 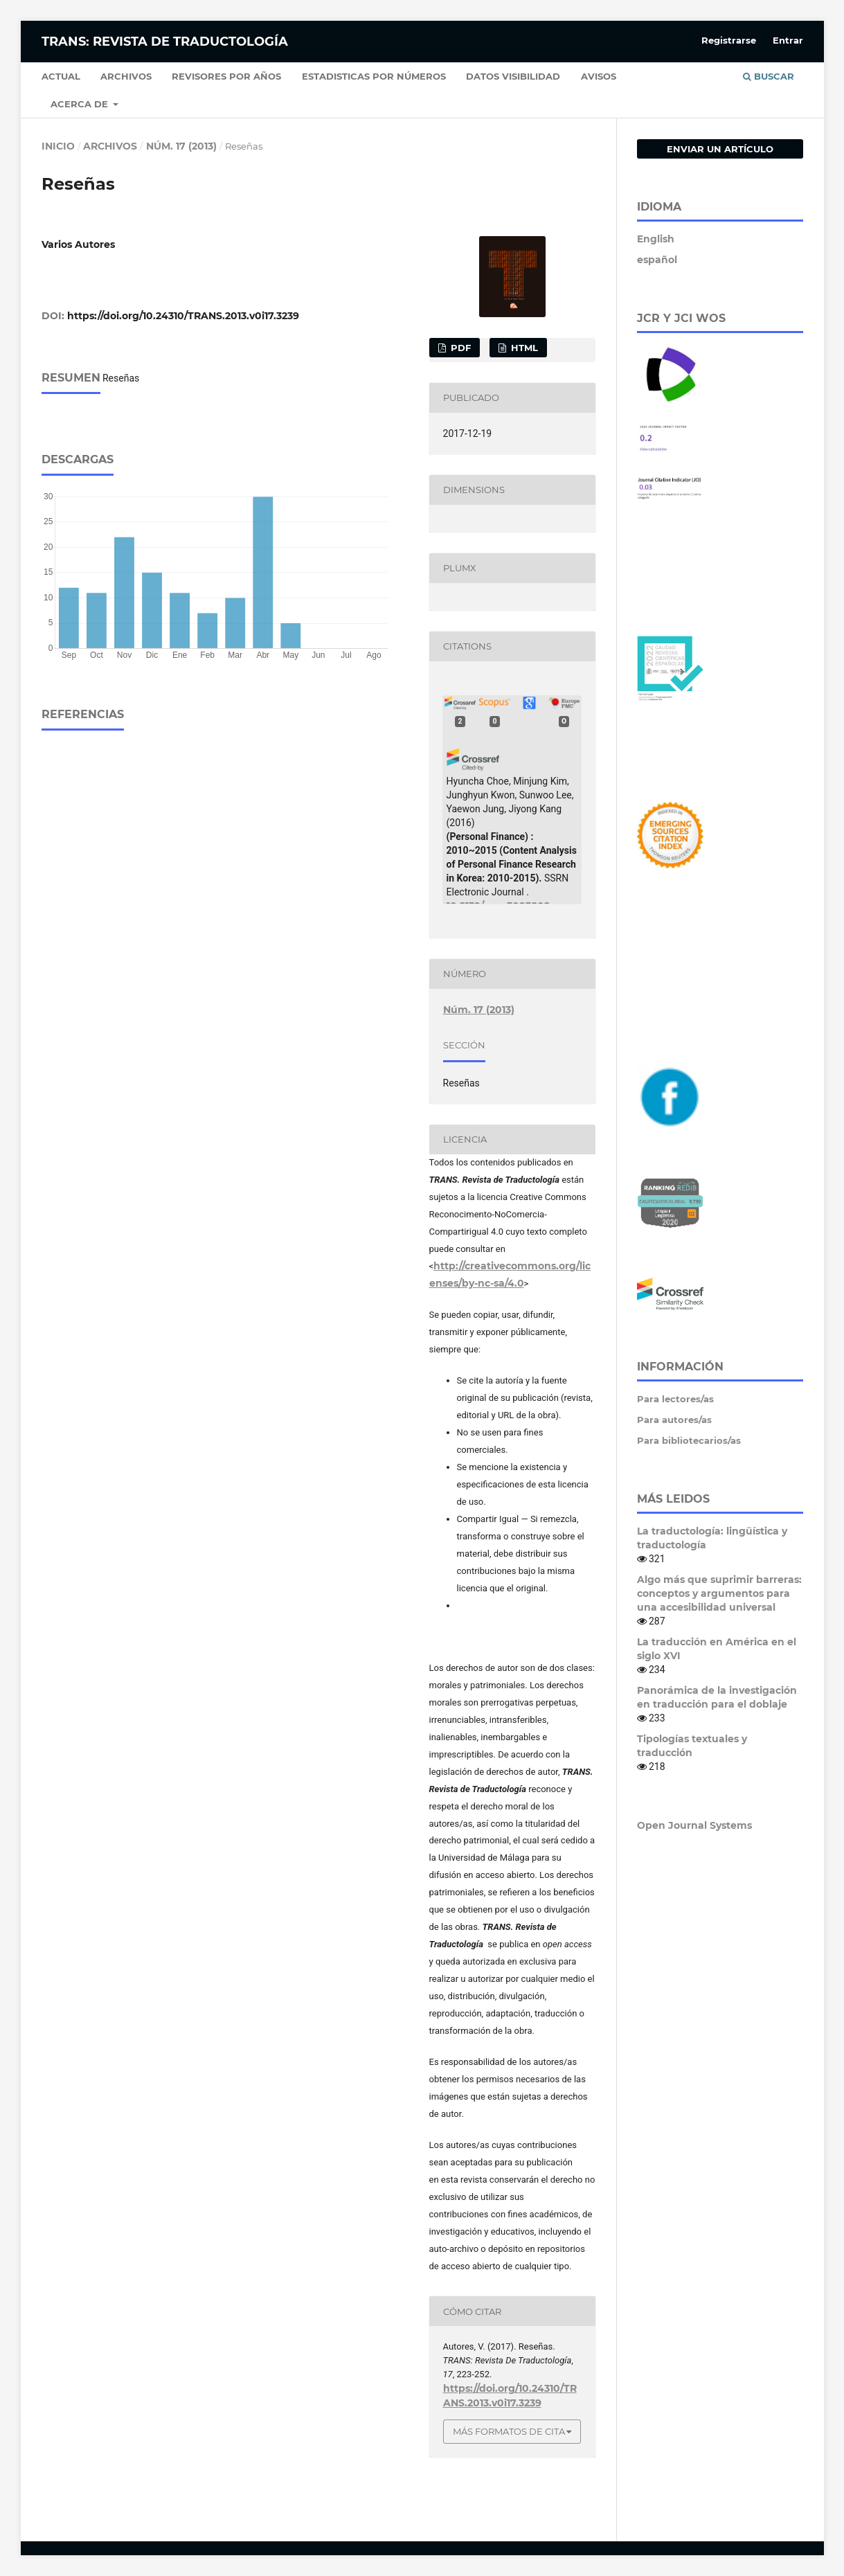 What do you see at coordinates (58, 146) in the screenshot?
I see `Inicio` at bounding box center [58, 146].